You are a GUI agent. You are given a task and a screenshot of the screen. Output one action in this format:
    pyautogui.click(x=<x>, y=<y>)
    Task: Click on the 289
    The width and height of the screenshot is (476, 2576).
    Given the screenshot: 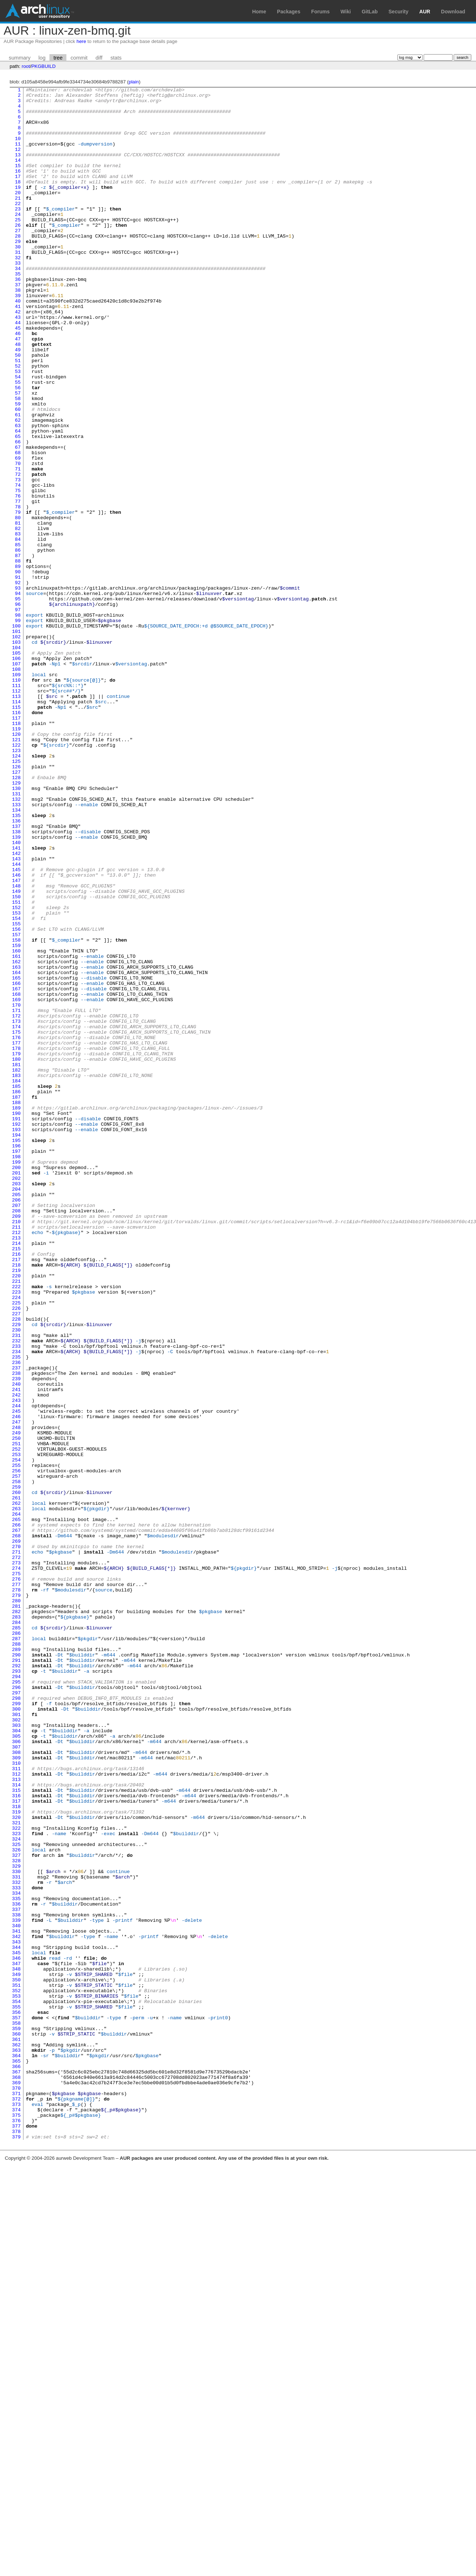 What is the action you would take?
    pyautogui.click(x=16, y=1962)
    